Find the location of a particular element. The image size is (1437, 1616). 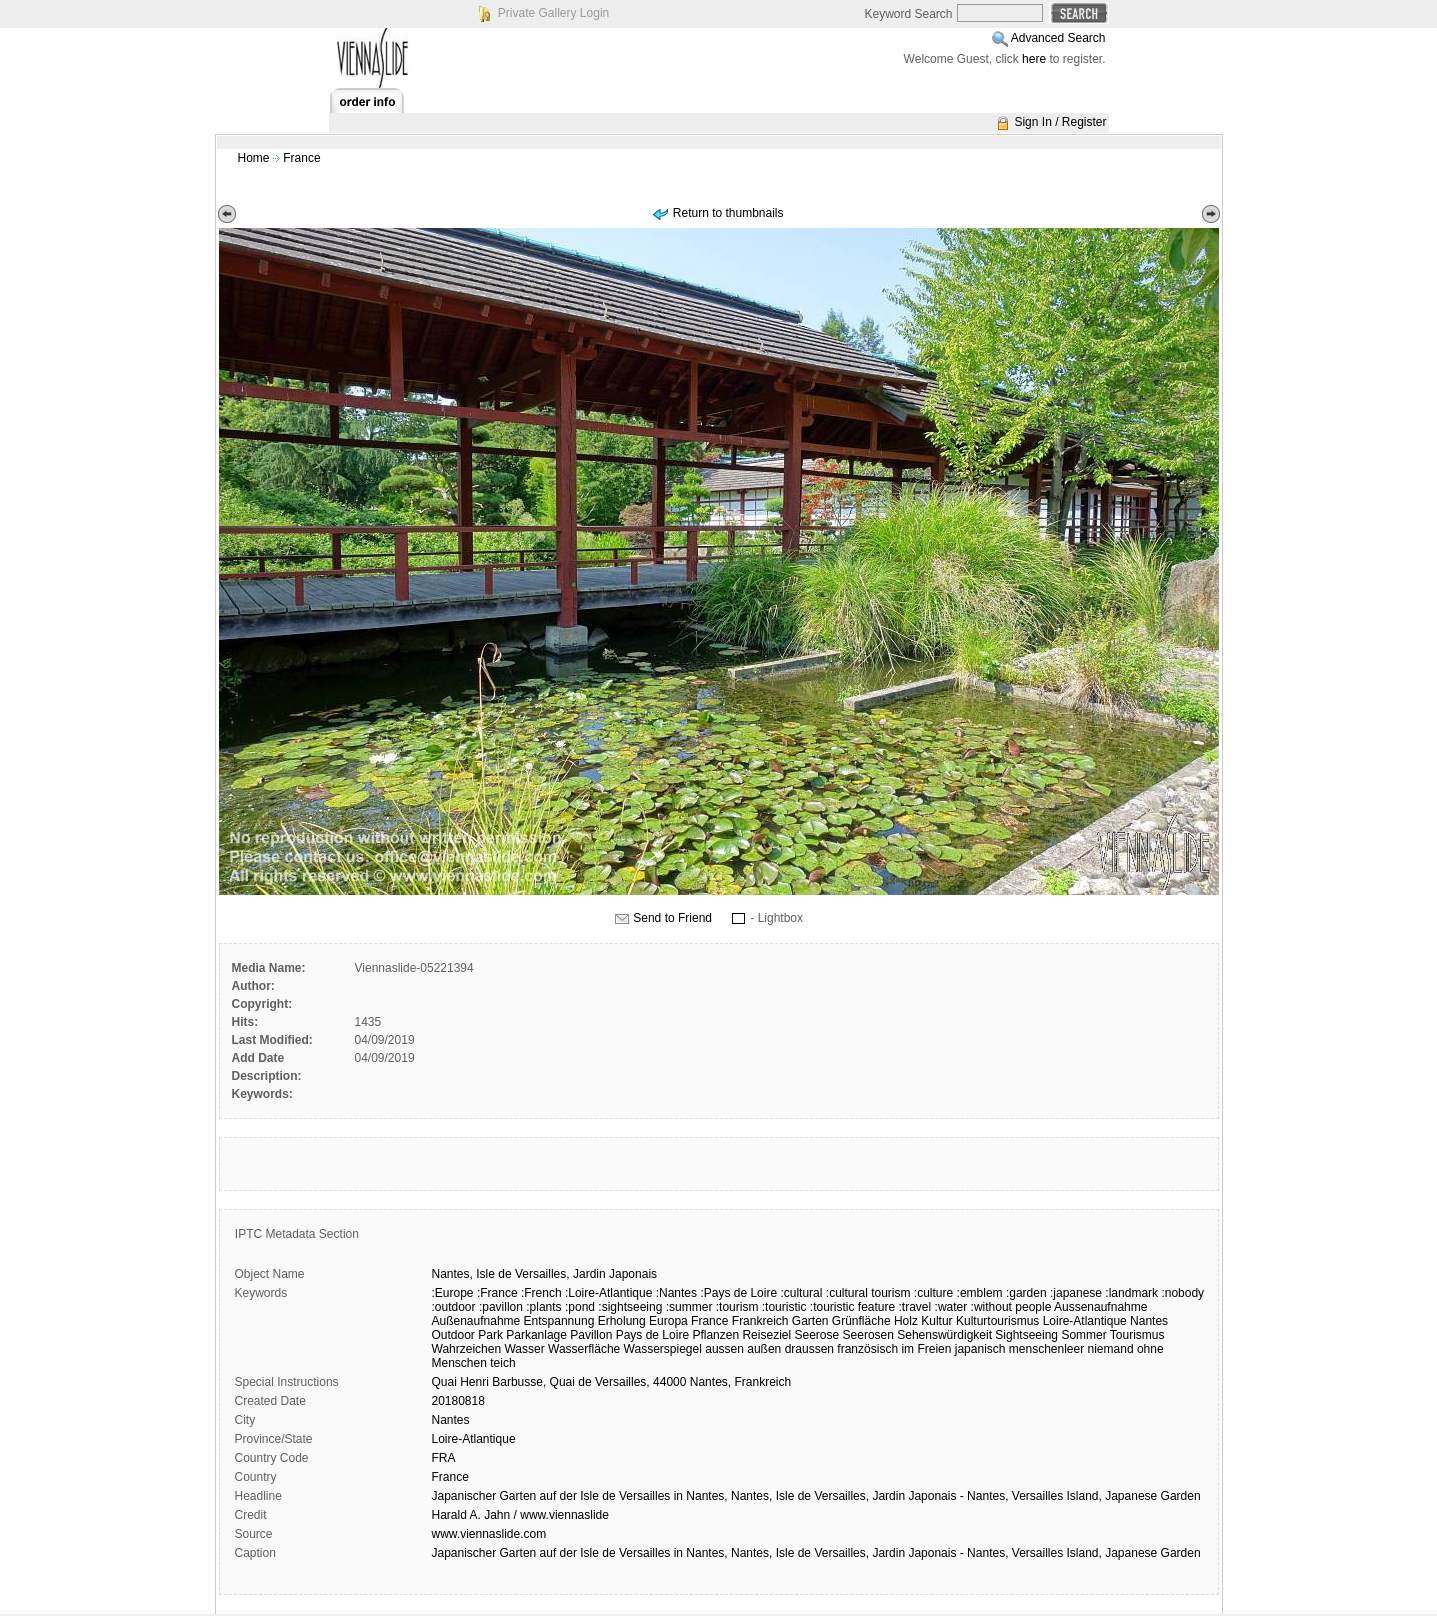

:touristic is located at coordinates (784, 1307).